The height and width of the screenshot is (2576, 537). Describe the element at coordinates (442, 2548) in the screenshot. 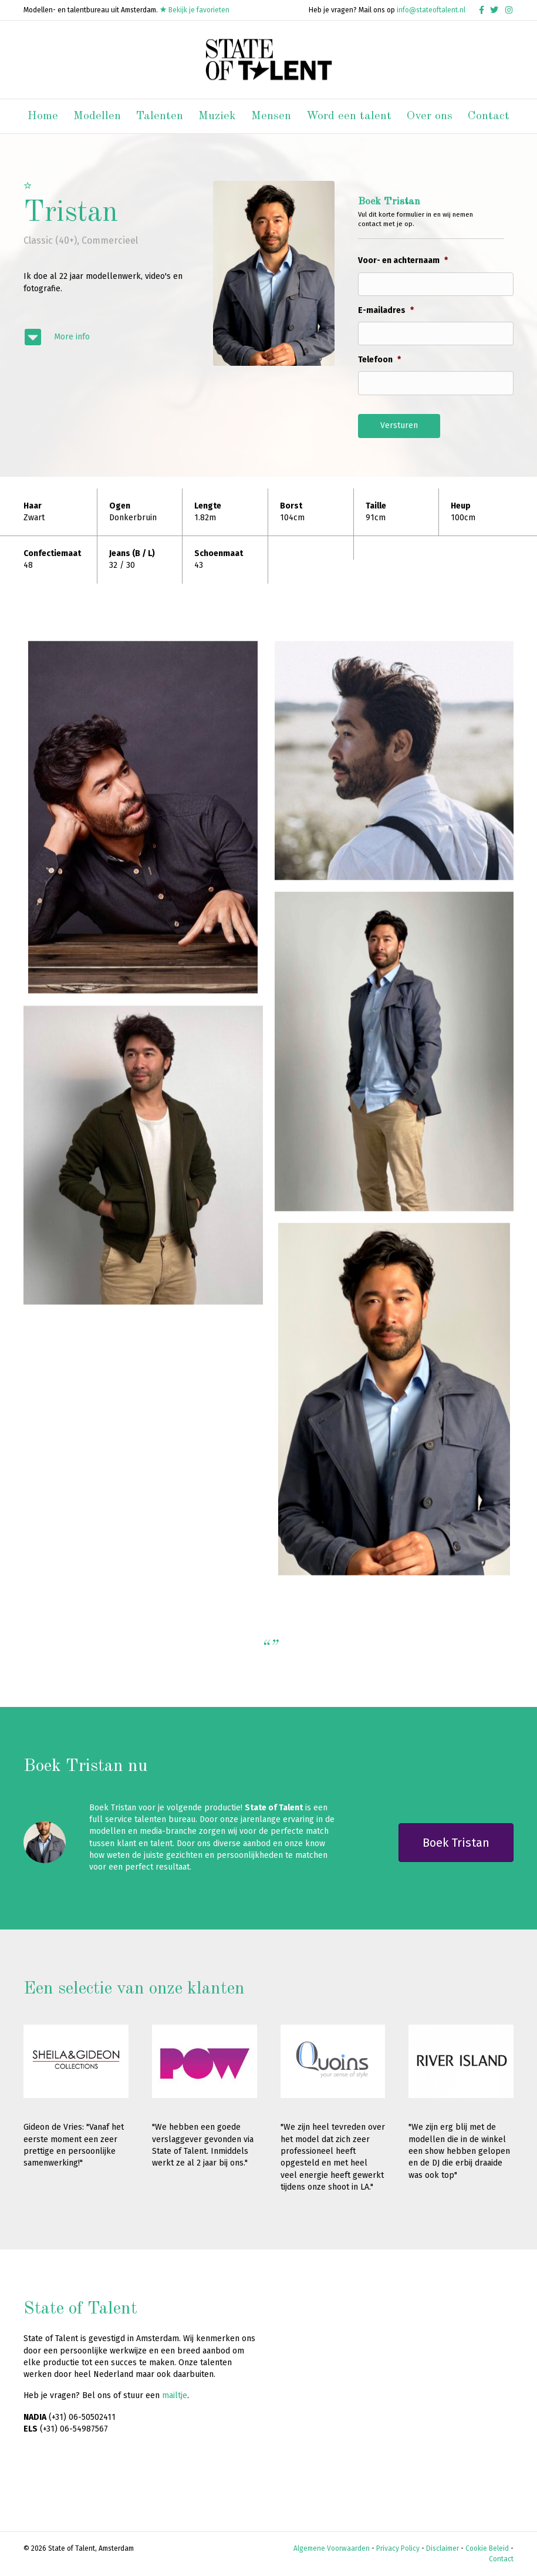

I see `Disclaimer` at that location.